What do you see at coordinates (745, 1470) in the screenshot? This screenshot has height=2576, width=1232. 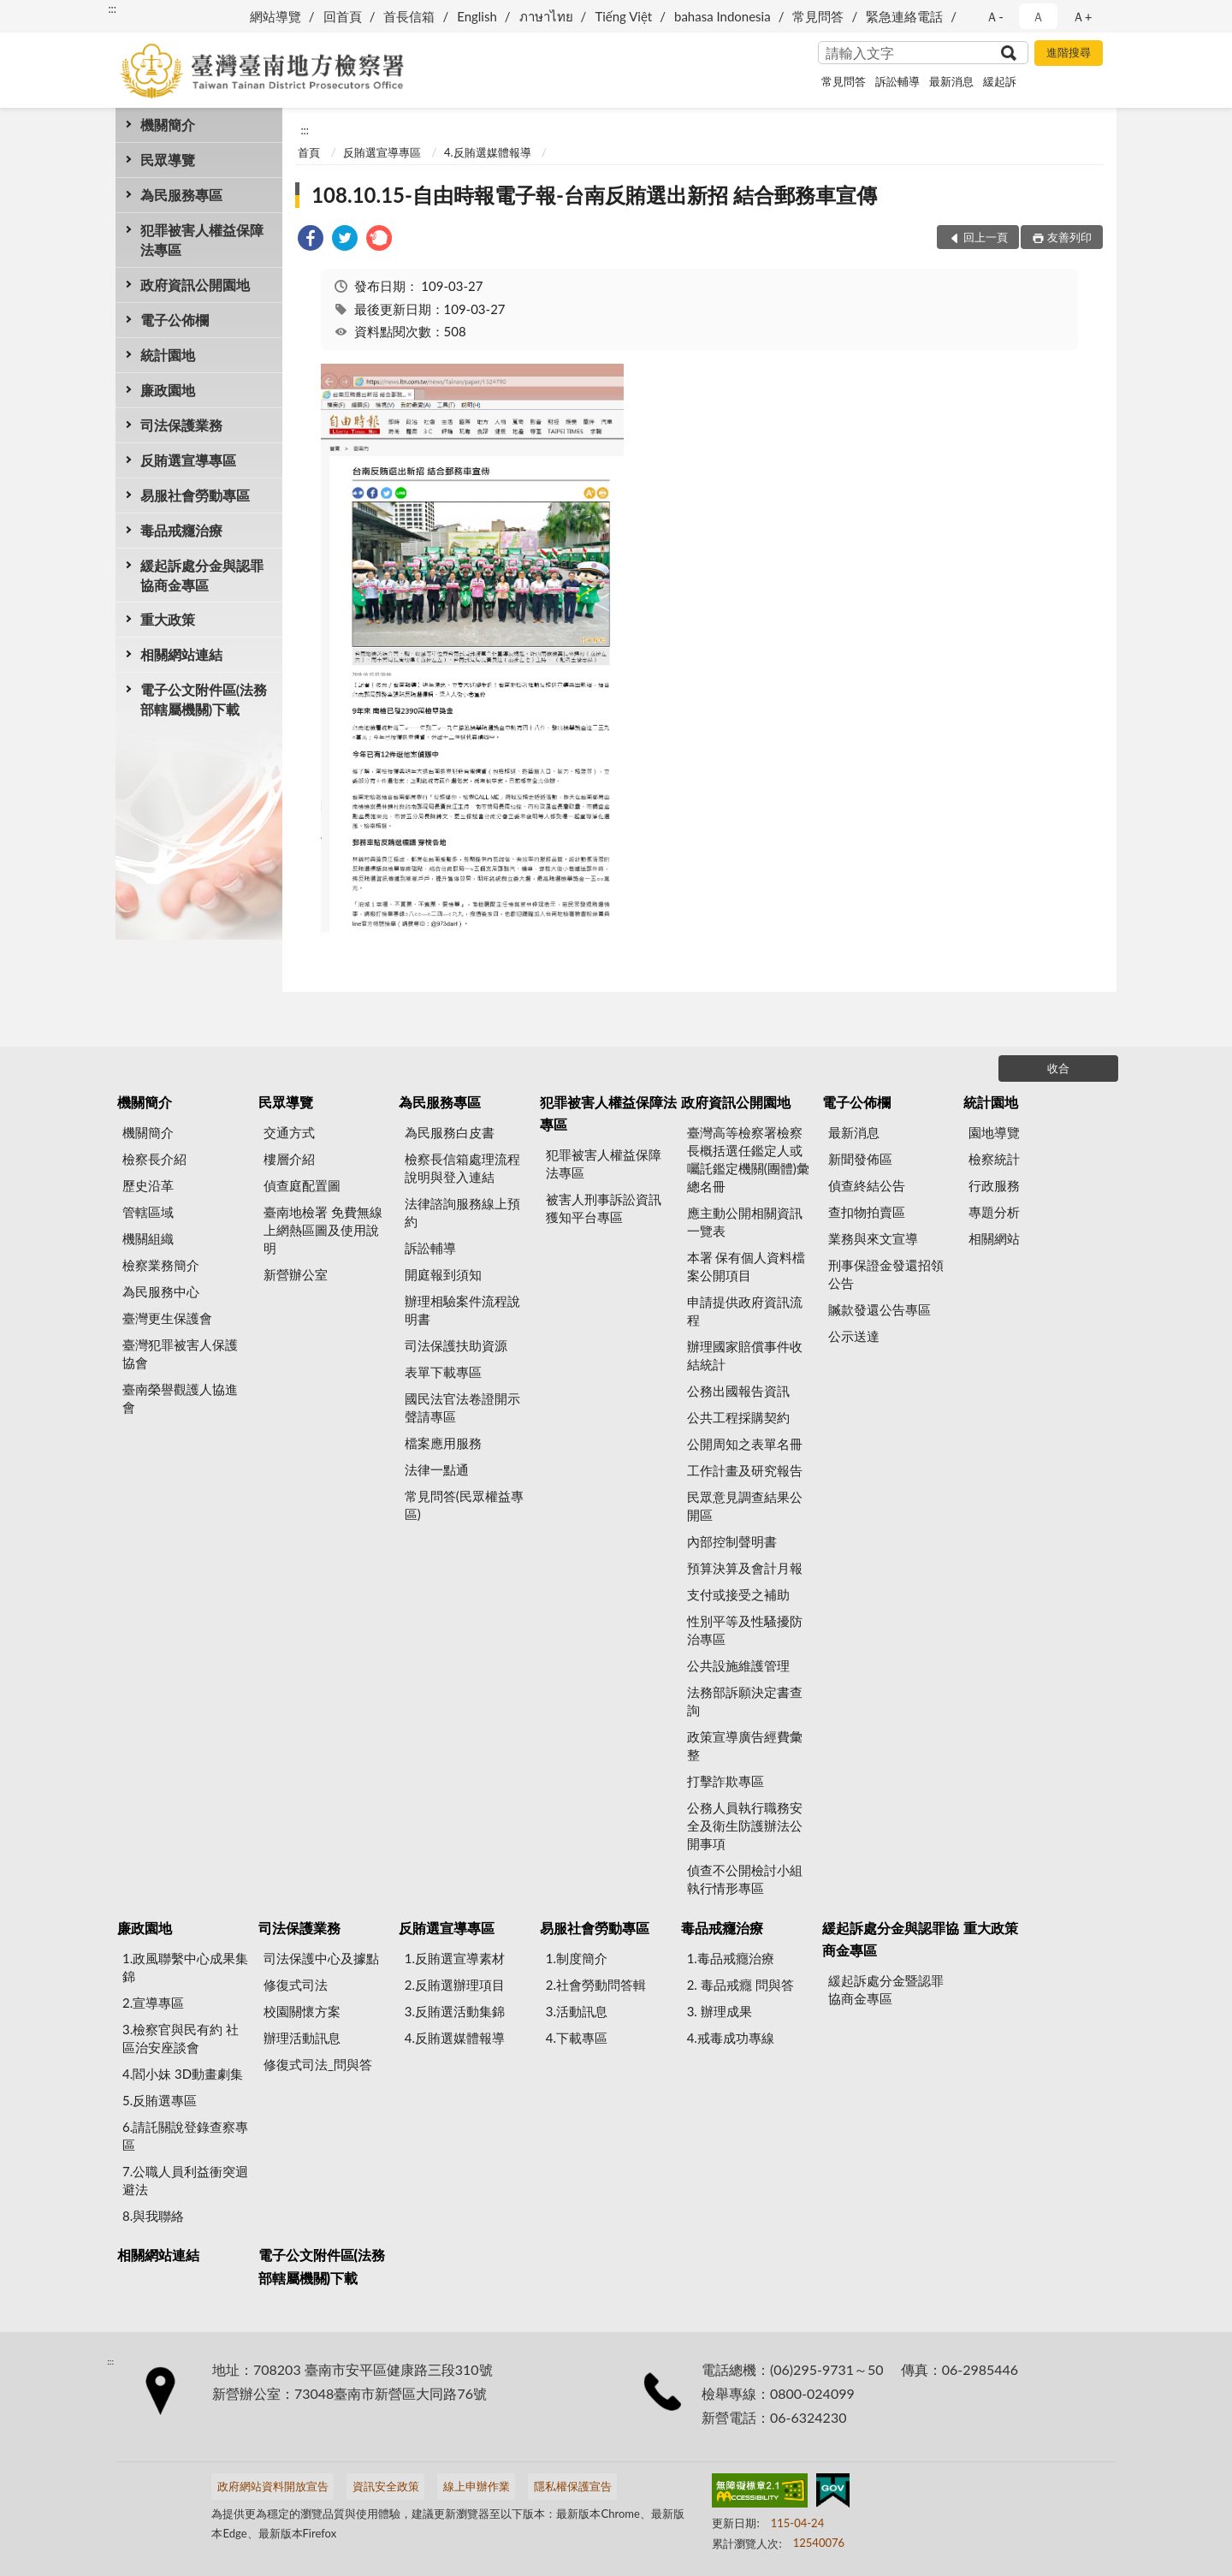 I see `工作計畫及研究報告` at bounding box center [745, 1470].